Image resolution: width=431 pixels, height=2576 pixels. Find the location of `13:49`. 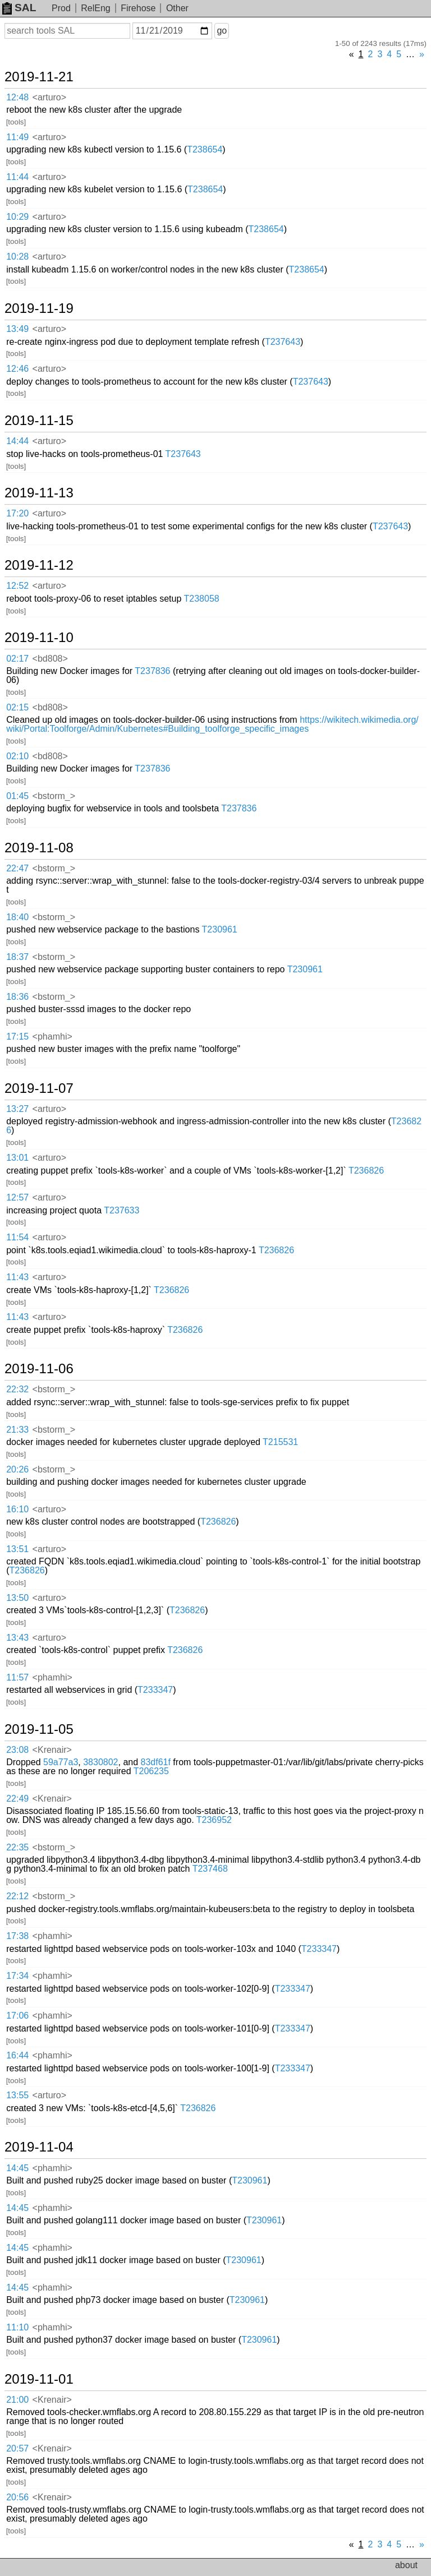

13:49 is located at coordinates (17, 329).